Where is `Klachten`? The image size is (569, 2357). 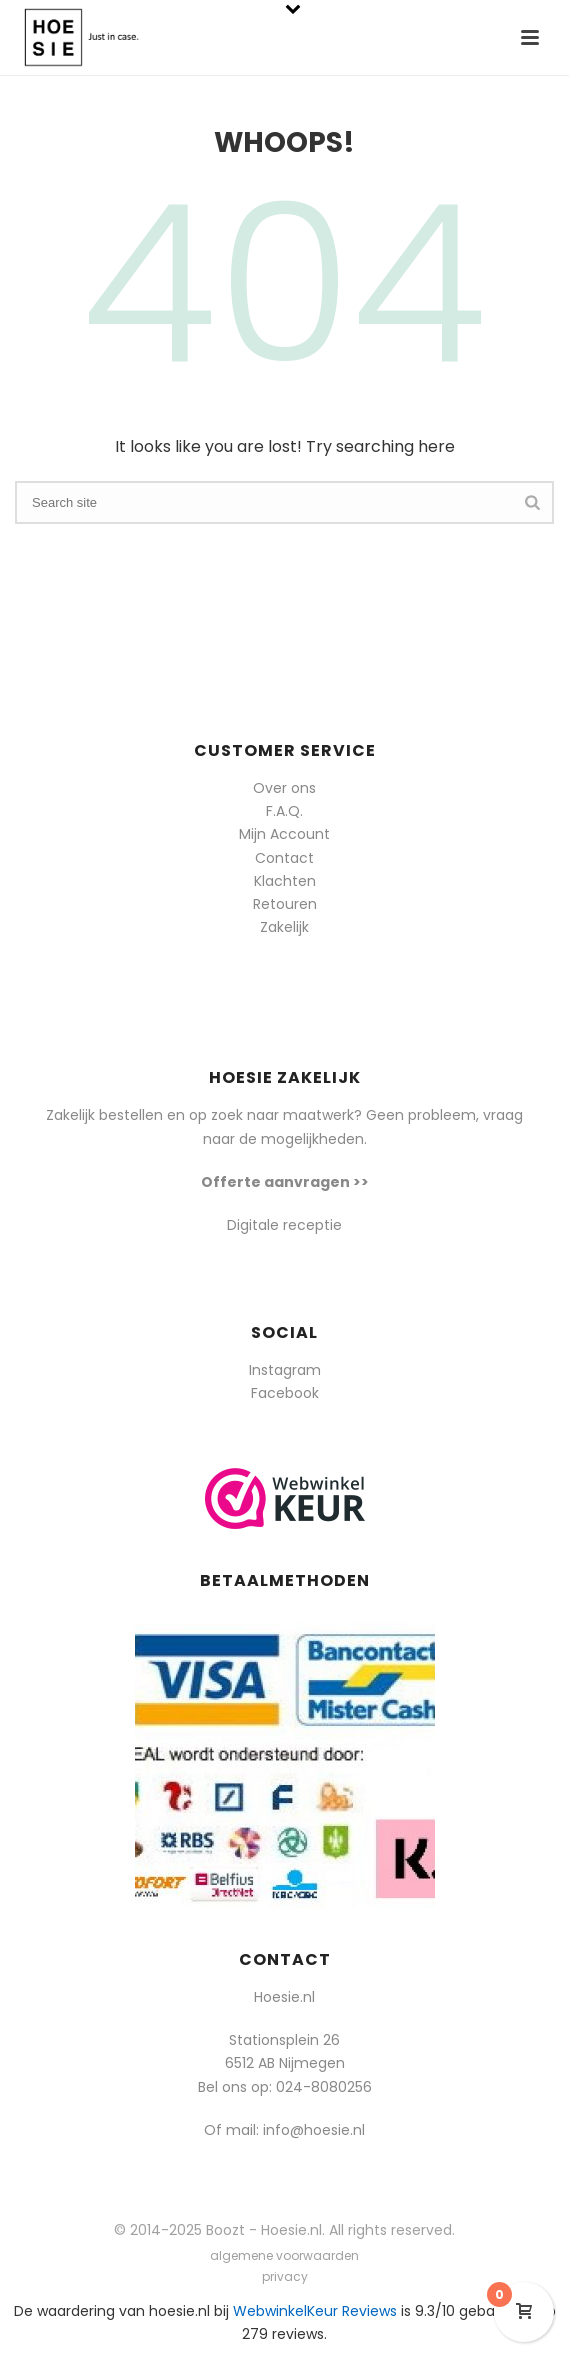 Klachten is located at coordinates (285, 881).